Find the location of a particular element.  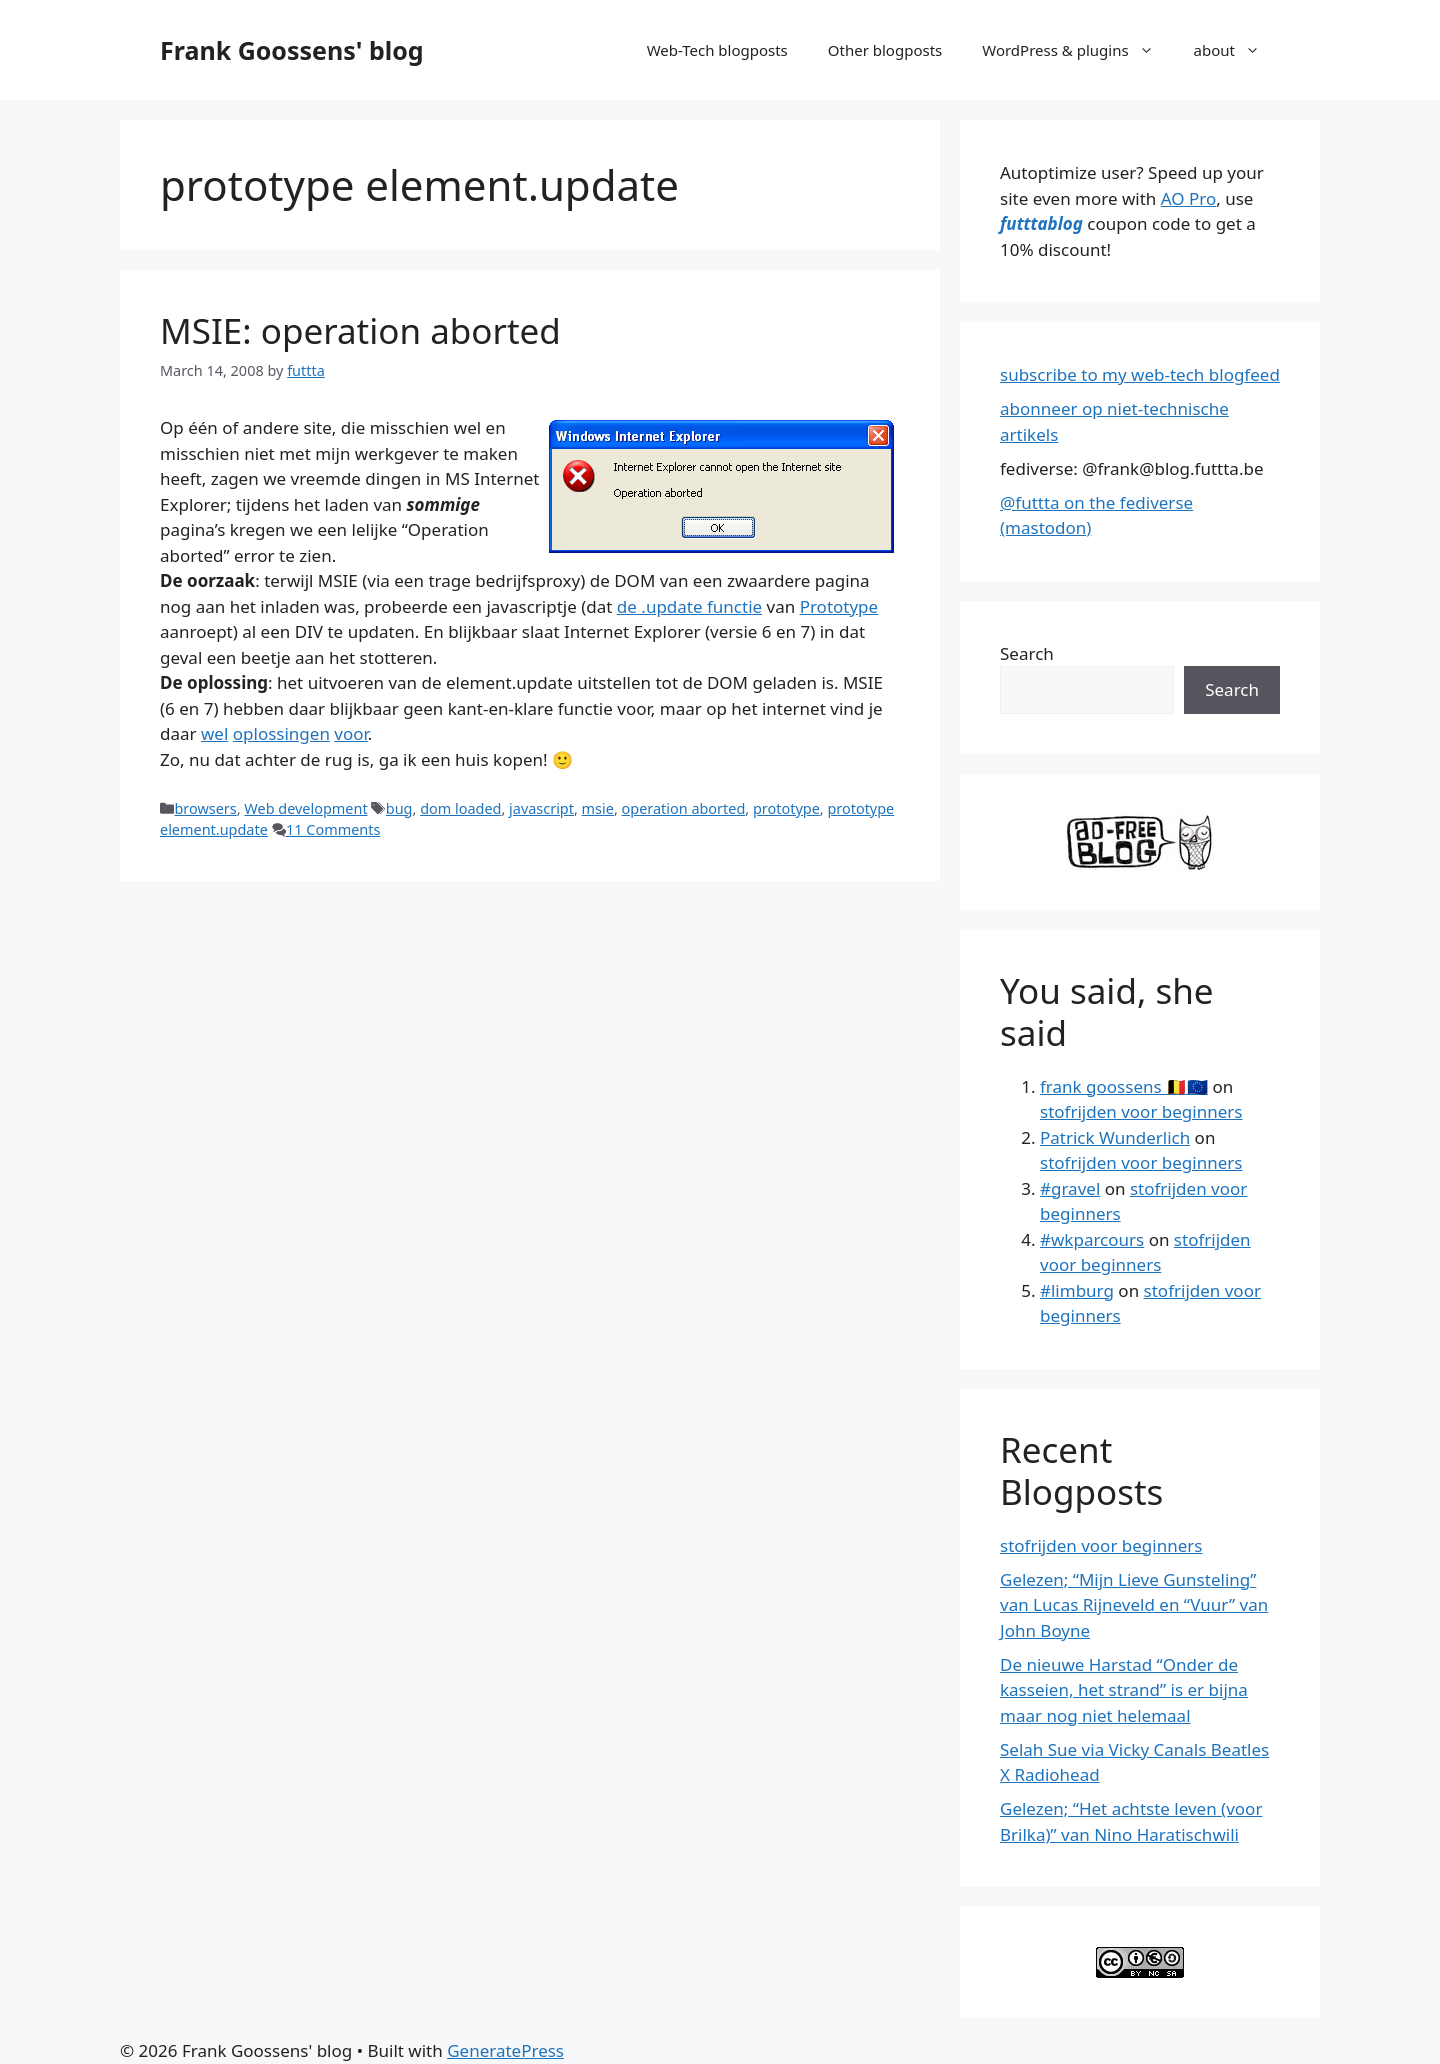

bug is located at coordinates (399, 808).